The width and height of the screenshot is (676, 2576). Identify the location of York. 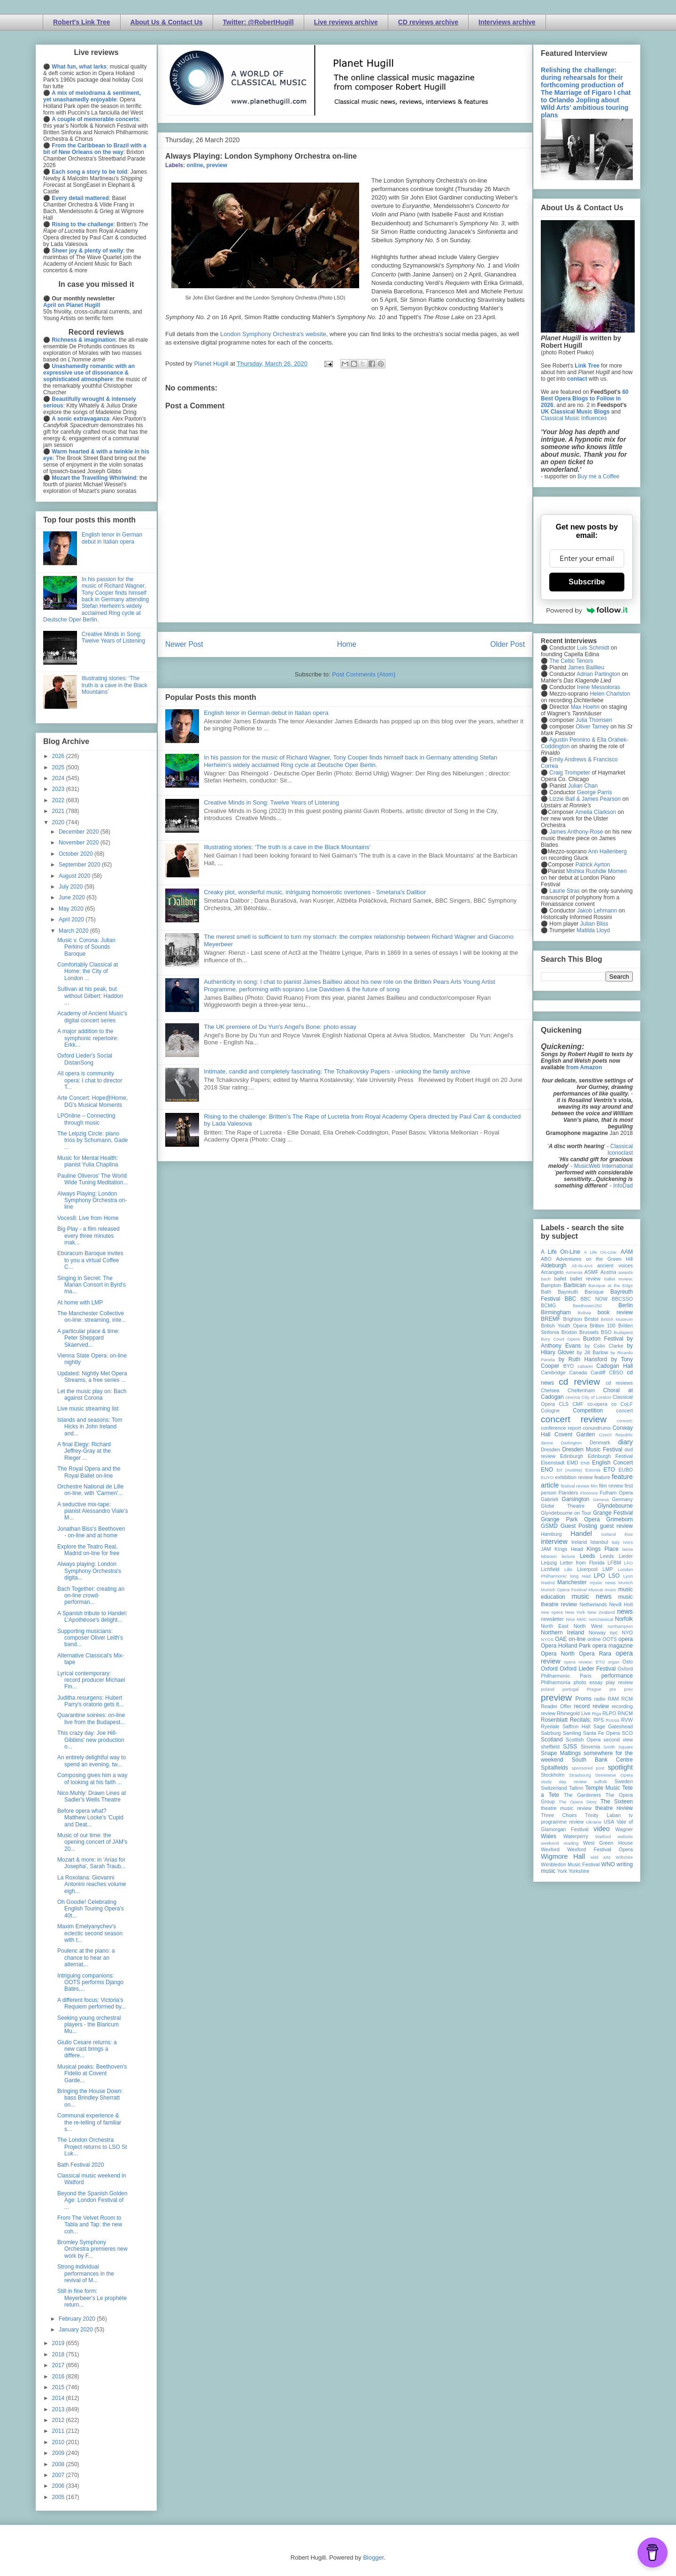
(562, 1871).